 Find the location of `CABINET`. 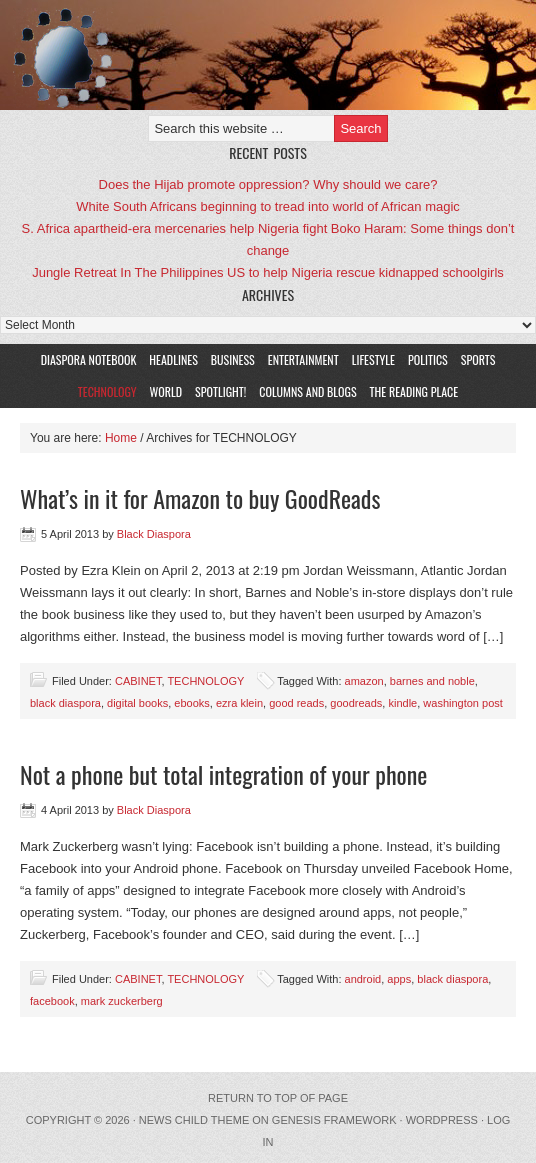

CABINET is located at coordinates (138, 681).